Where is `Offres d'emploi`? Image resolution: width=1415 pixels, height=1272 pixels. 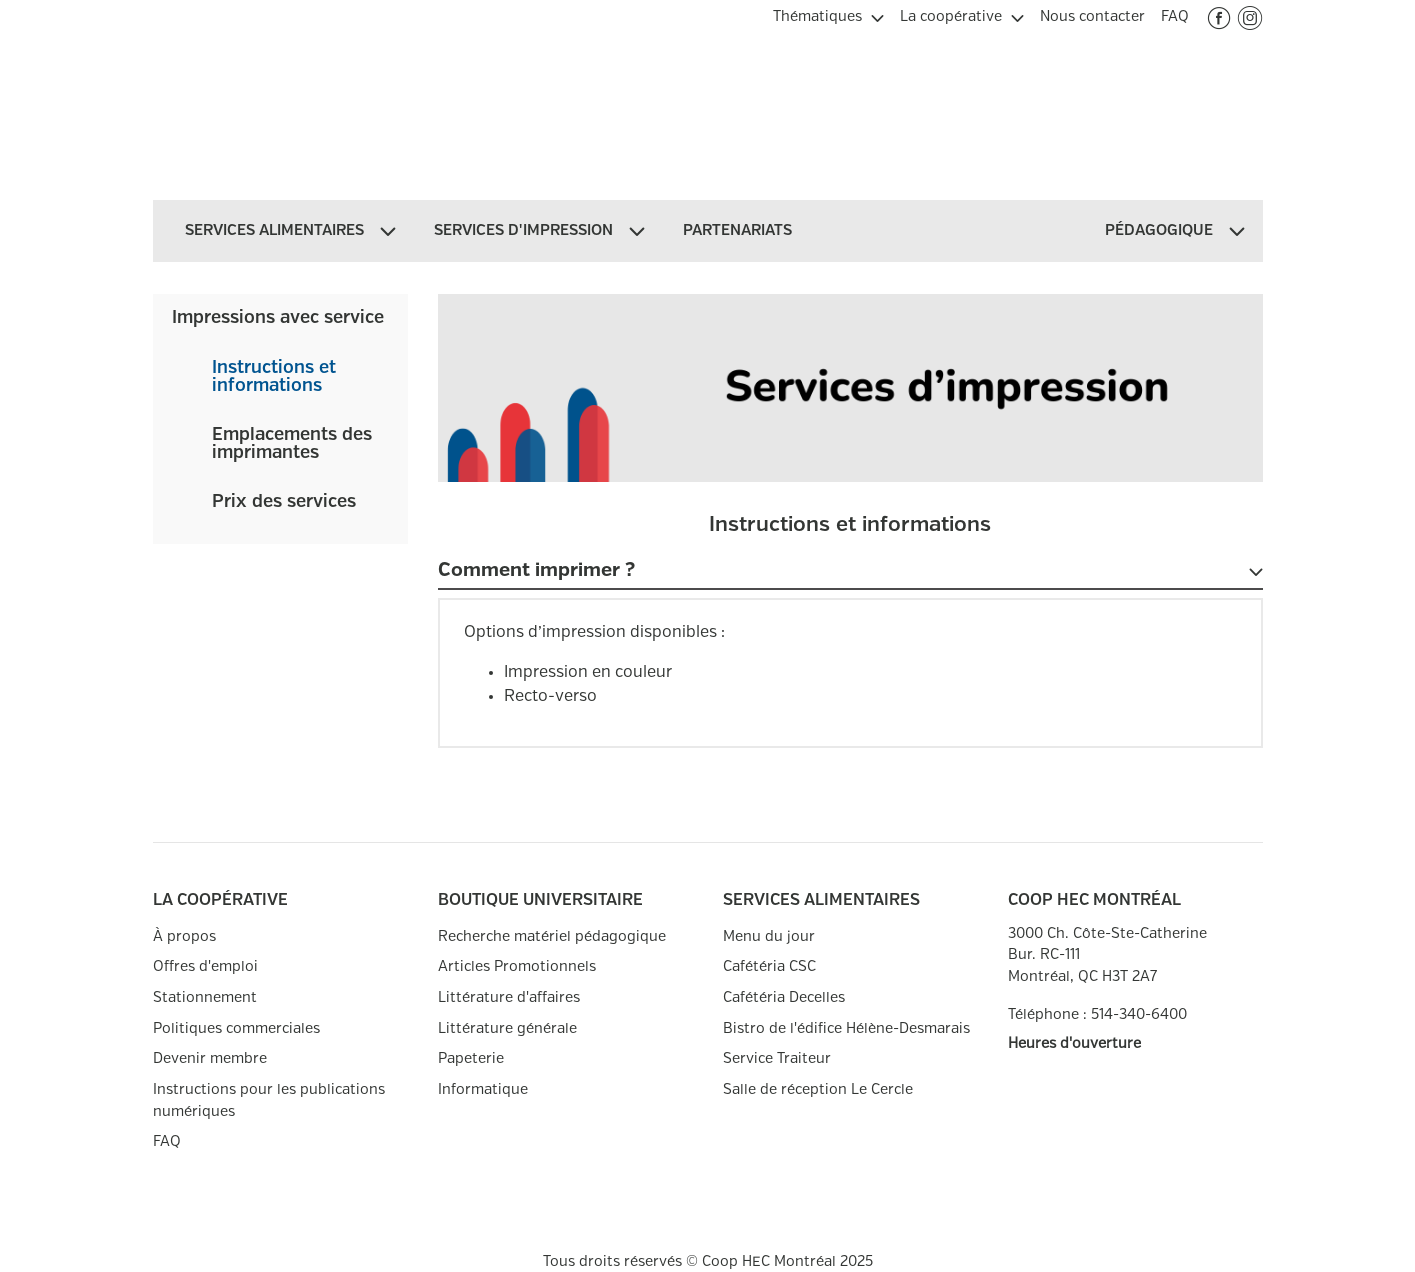 Offres d'emploi is located at coordinates (205, 966).